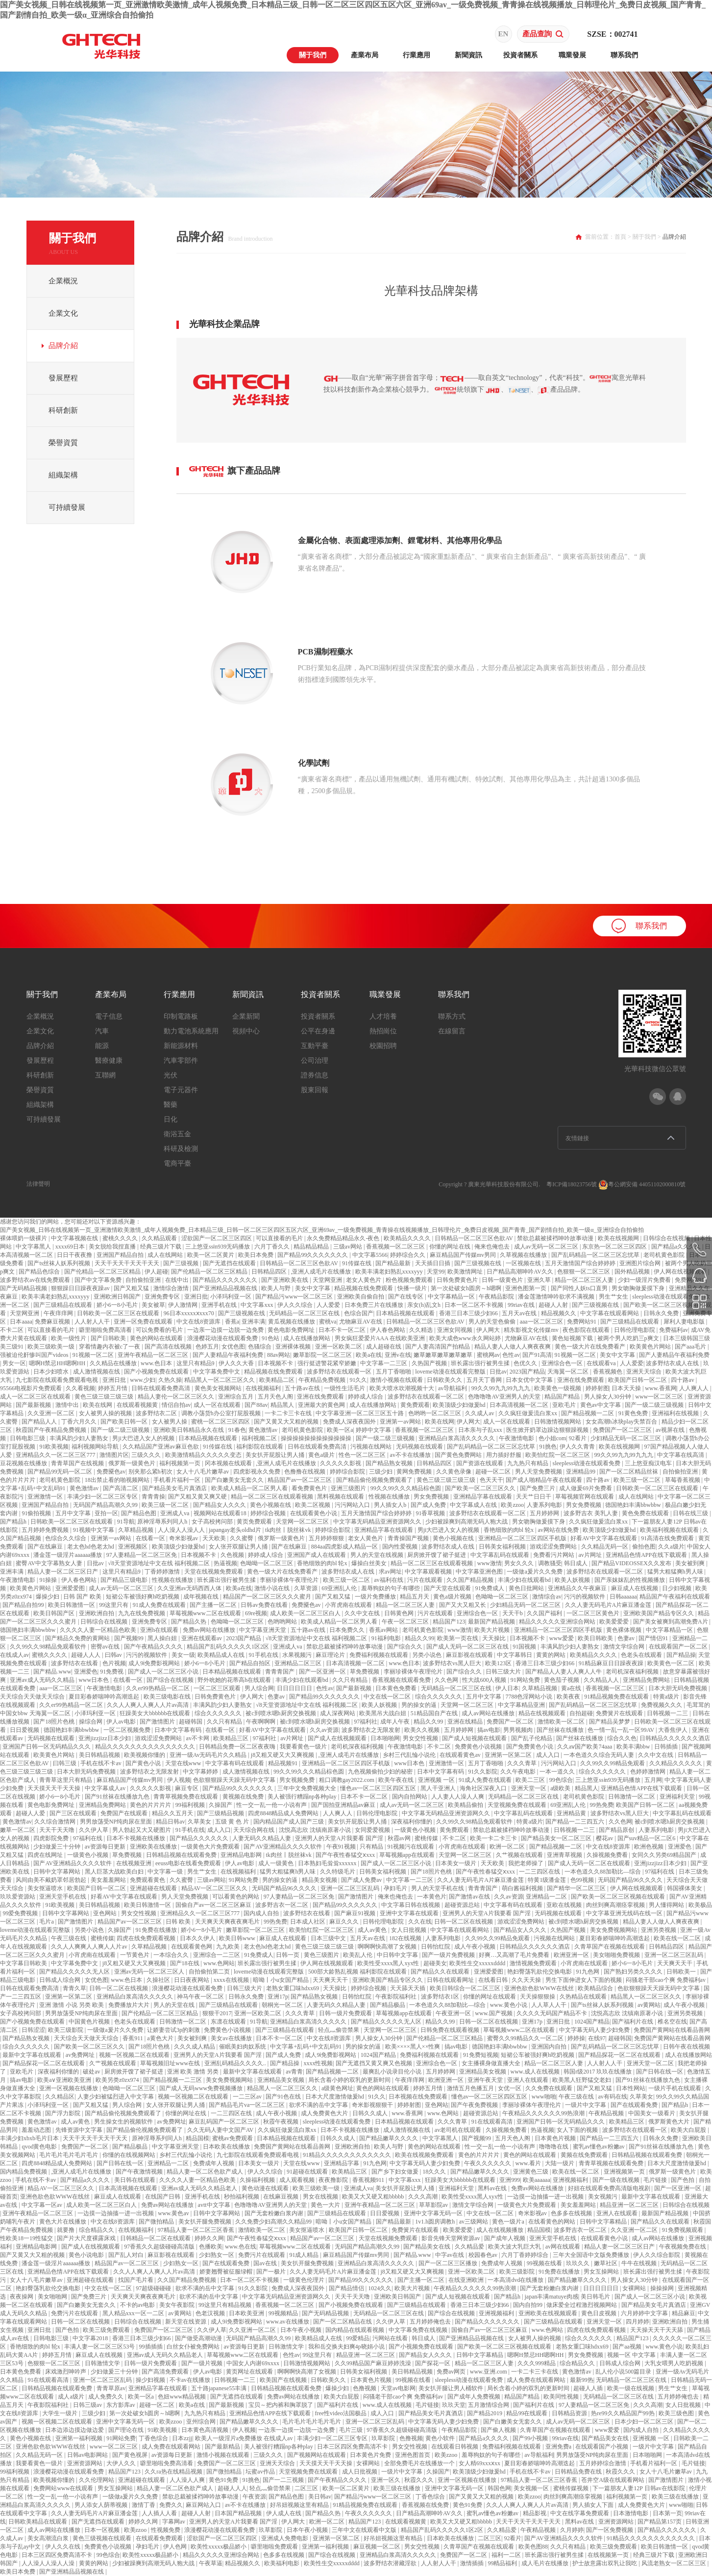 The width and height of the screenshot is (712, 2576). Describe the element at coordinates (355, 1913) in the screenshot. I see `国产麻豆91视频` at that location.